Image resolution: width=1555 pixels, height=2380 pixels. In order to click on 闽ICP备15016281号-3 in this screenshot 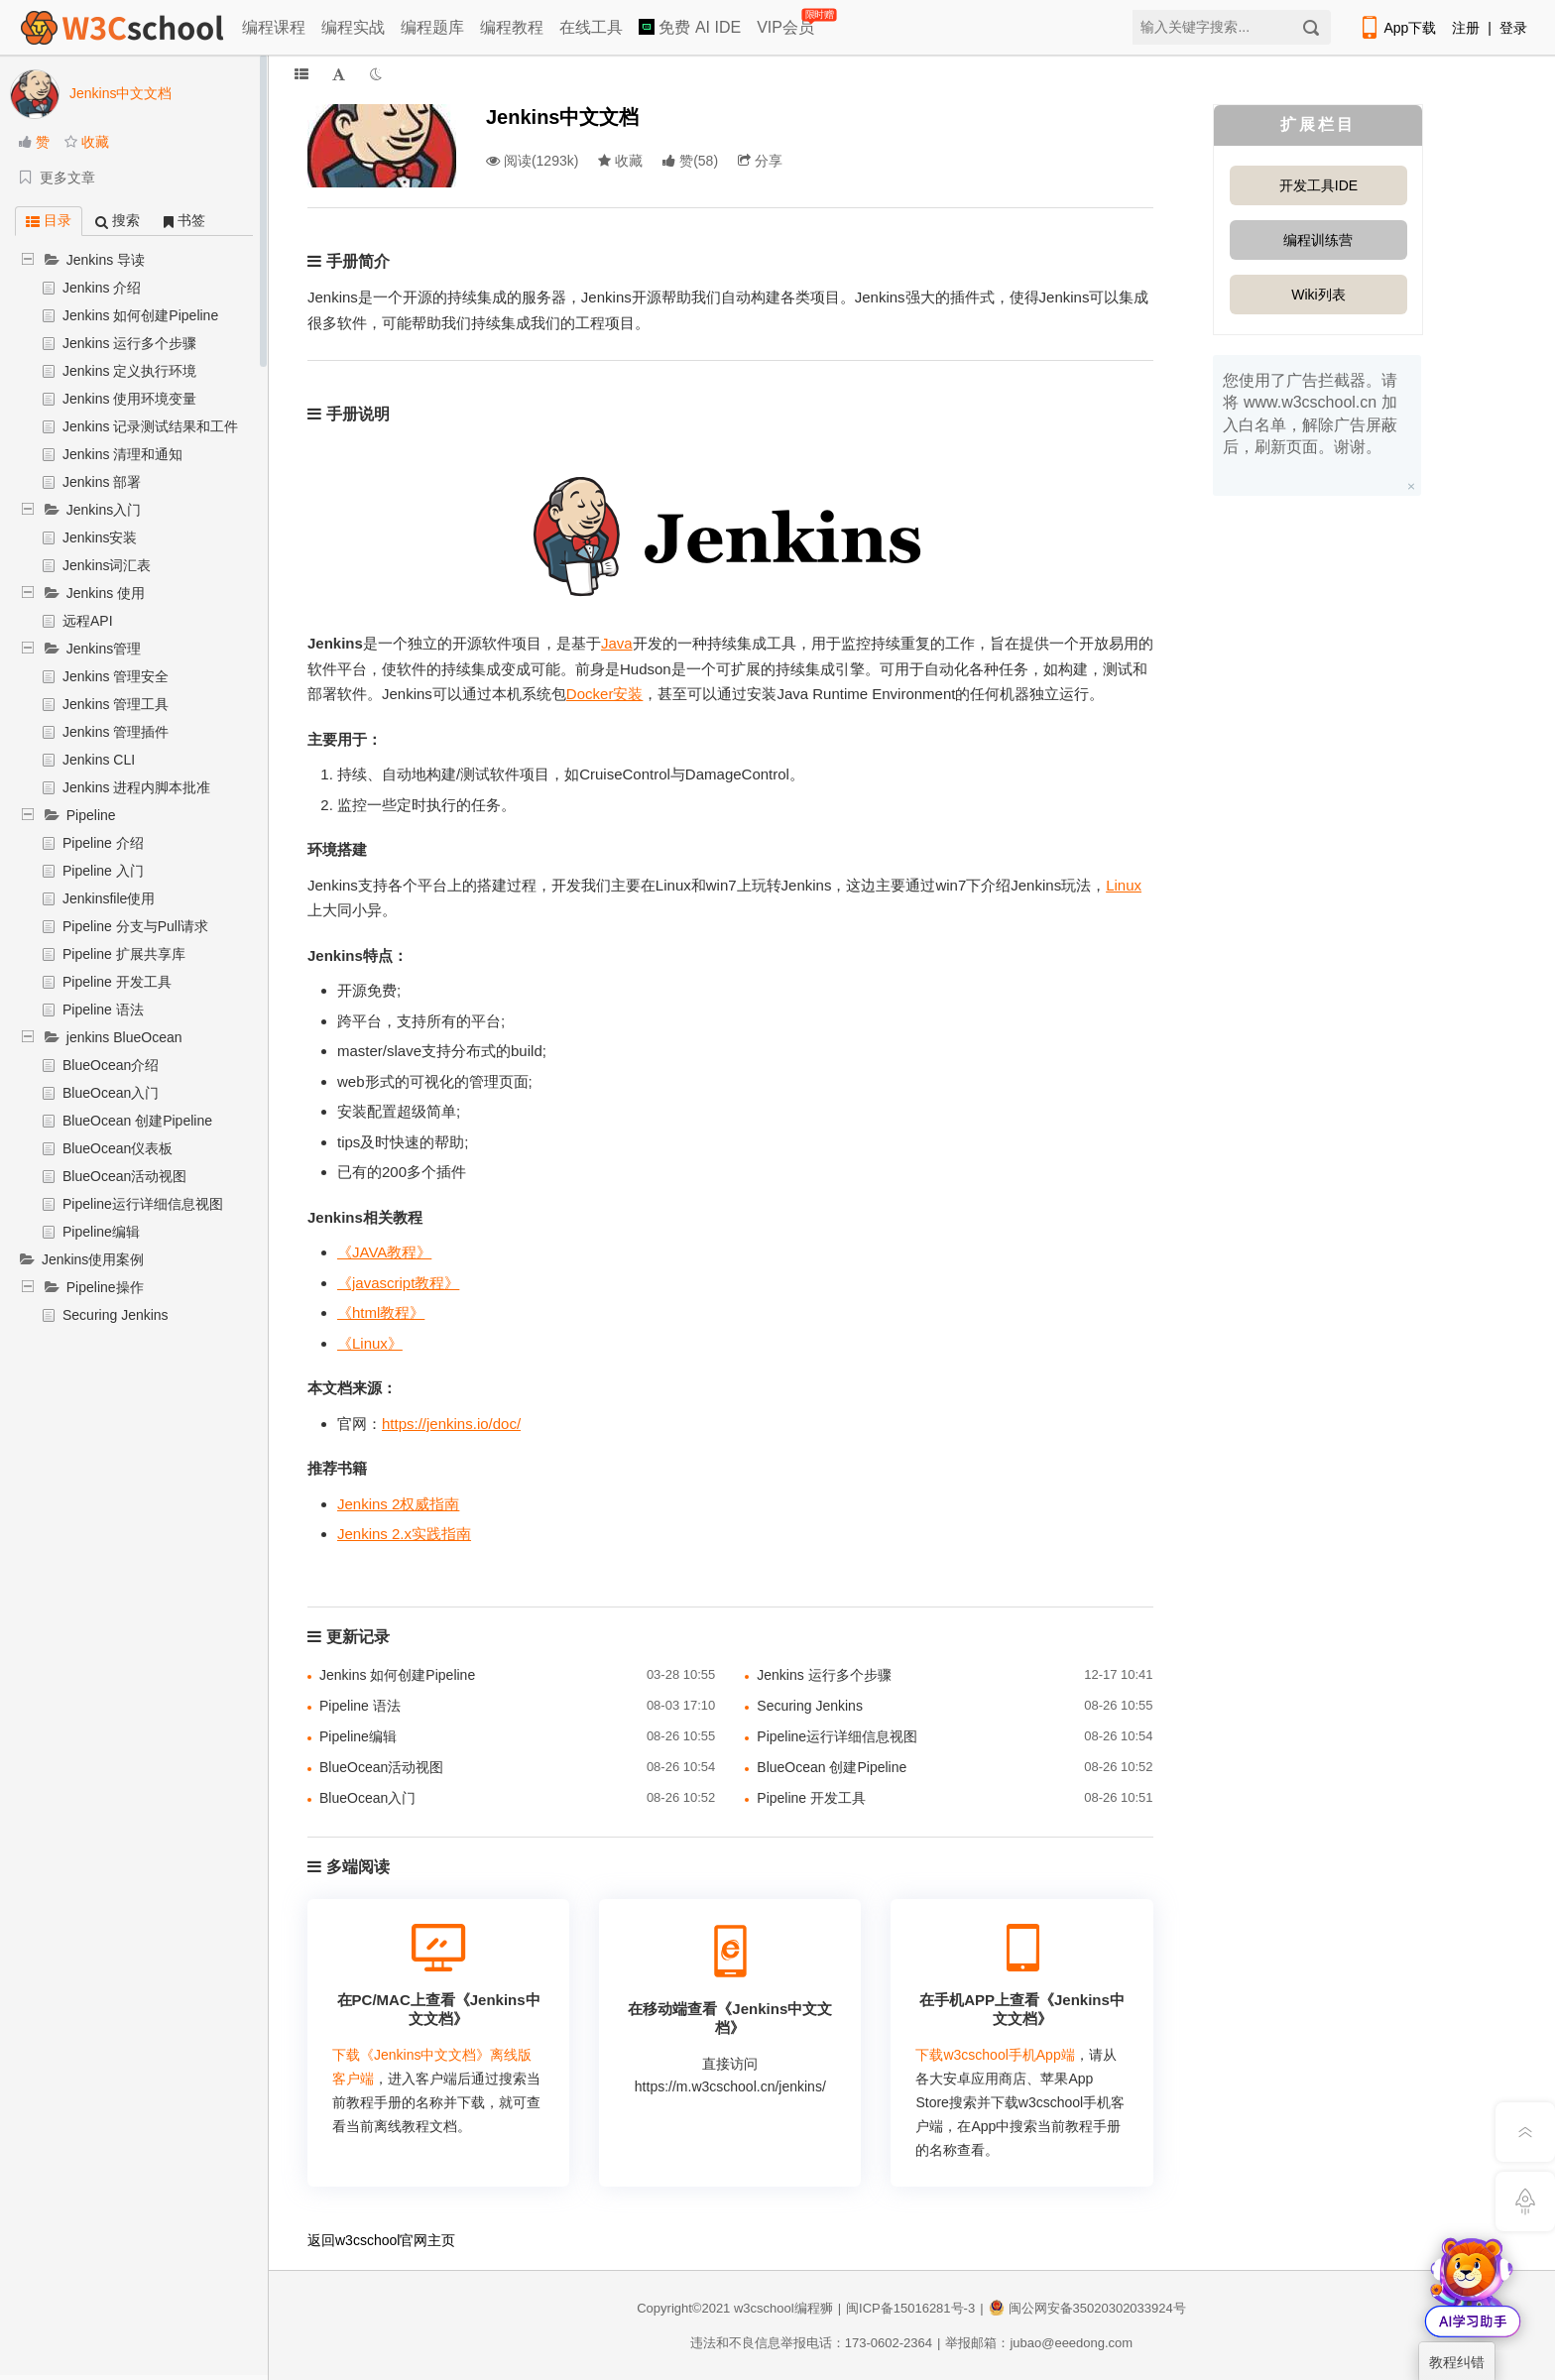, I will do `click(910, 2308)`.